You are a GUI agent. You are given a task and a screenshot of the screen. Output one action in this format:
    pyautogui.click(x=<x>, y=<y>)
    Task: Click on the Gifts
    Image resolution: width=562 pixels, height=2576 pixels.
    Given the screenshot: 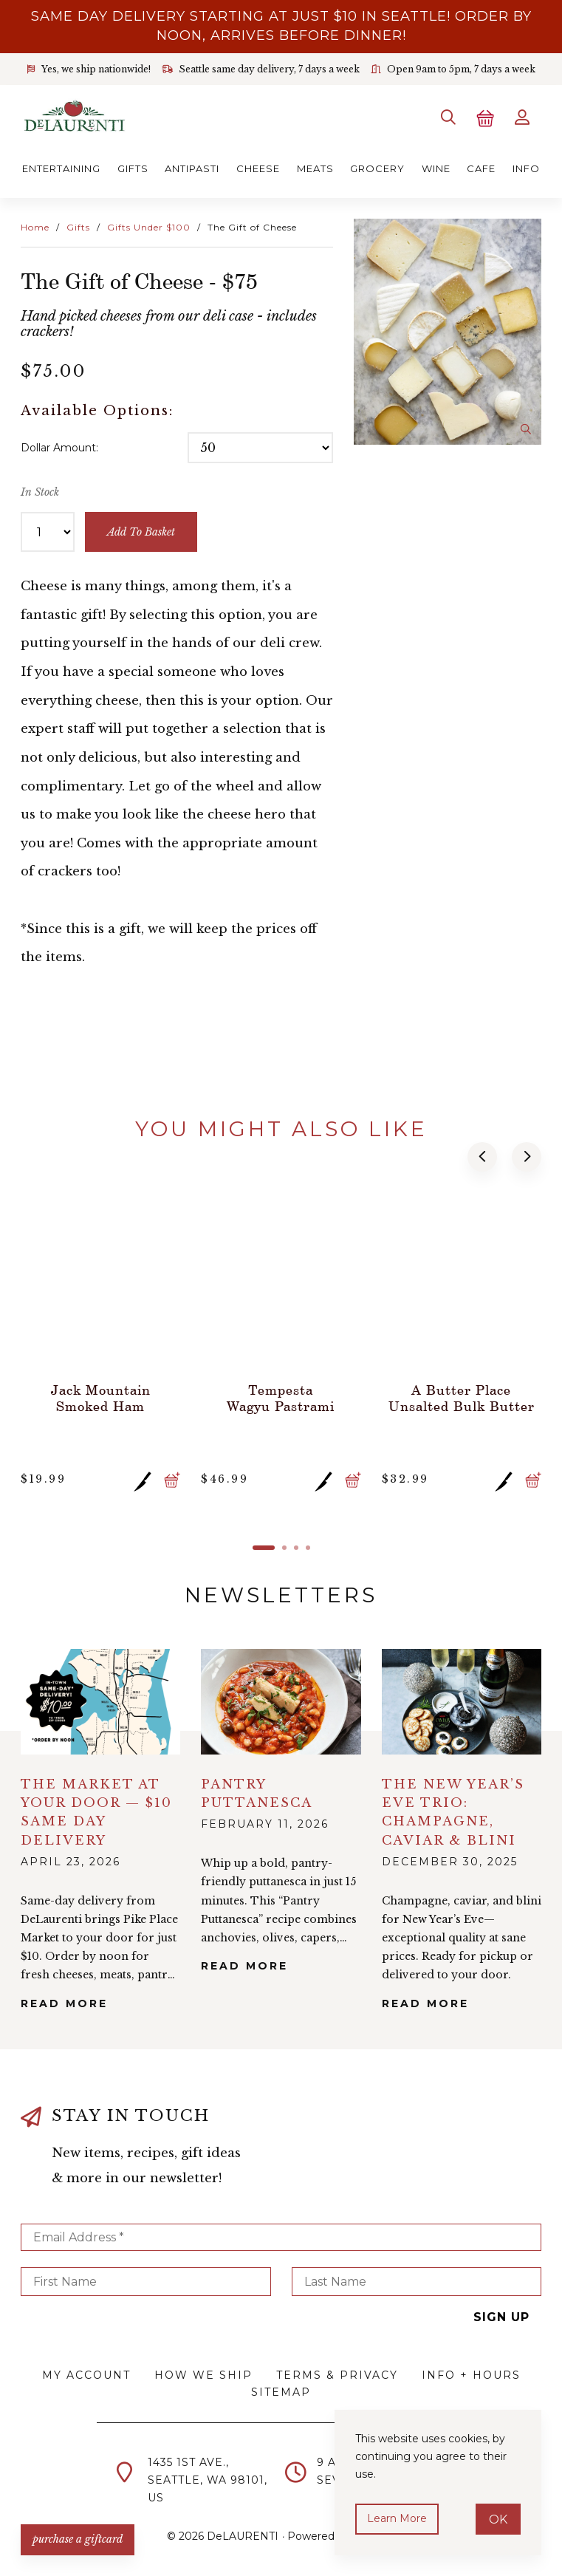 What is the action you would take?
    pyautogui.click(x=132, y=168)
    